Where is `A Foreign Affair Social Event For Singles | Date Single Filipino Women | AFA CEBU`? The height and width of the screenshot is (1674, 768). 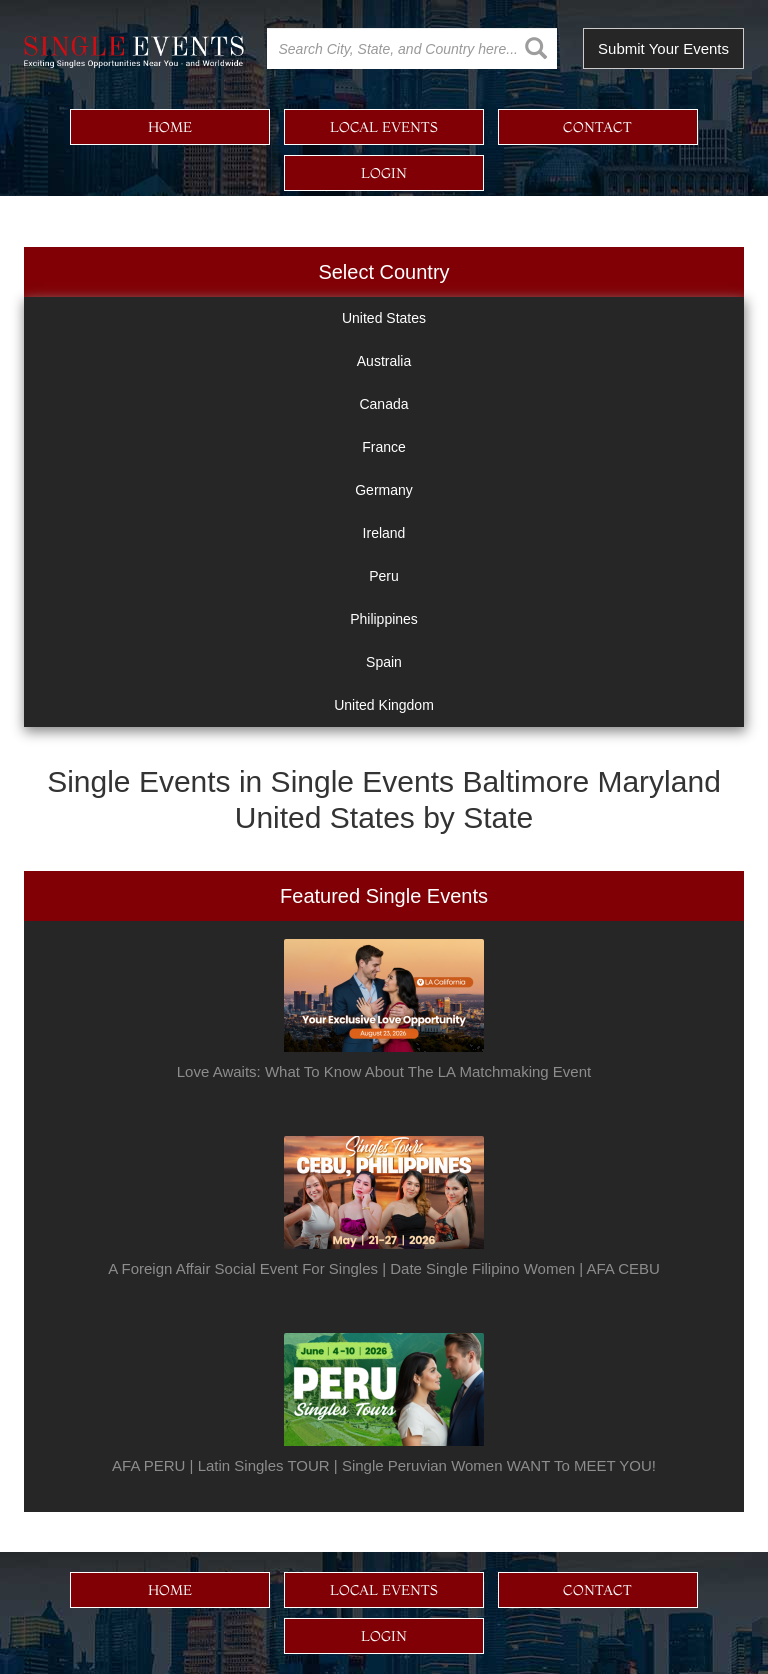
A Foreign Affair Social Event For Singles | Date Single Filipino Women | AFA CEBU is located at coordinates (384, 1268).